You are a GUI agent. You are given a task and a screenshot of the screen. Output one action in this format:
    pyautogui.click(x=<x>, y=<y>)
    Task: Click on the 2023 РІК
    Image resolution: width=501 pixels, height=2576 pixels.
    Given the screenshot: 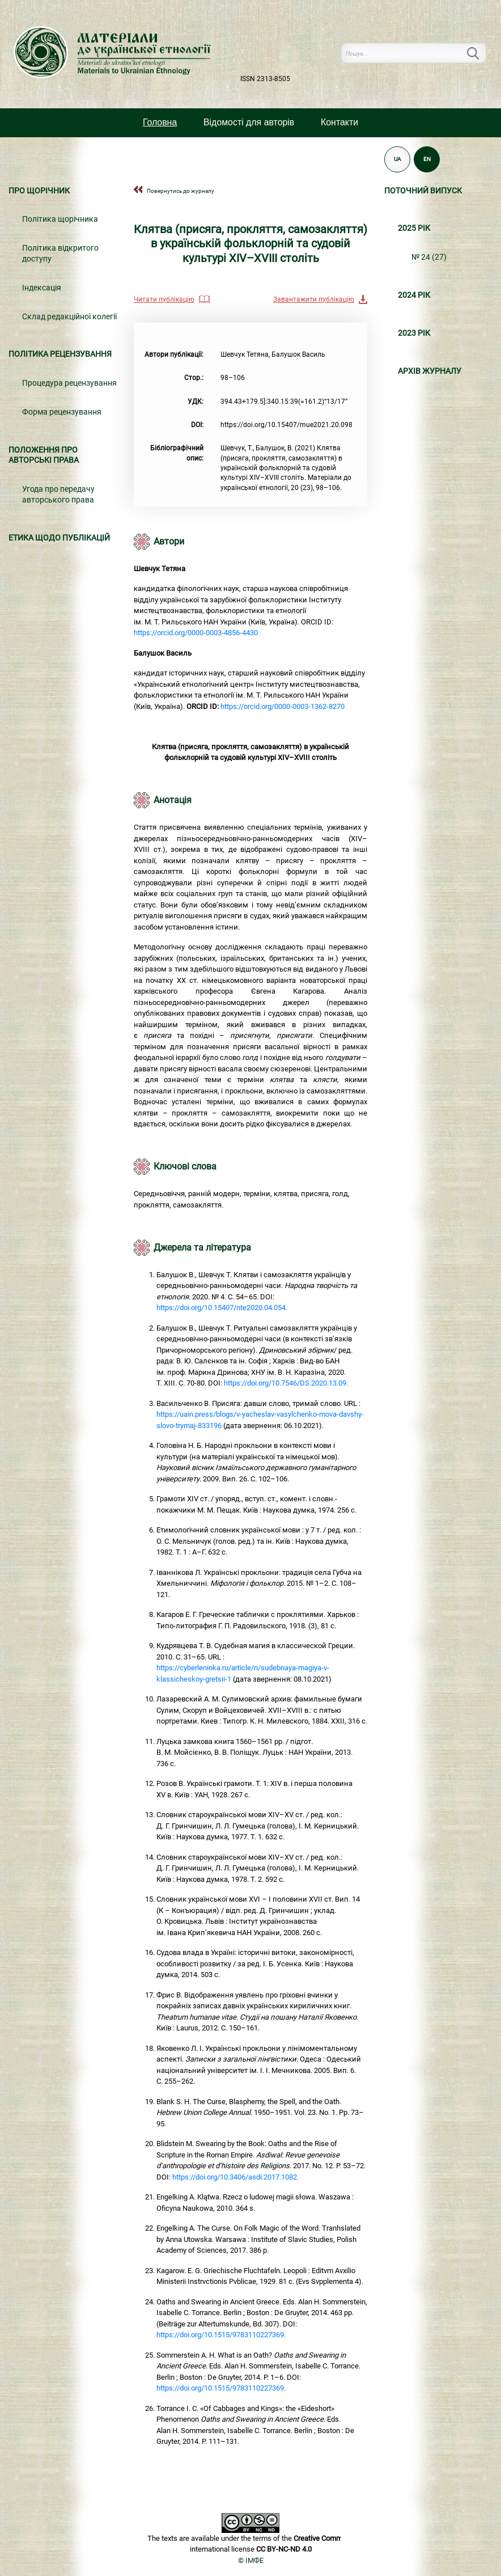 What is the action you would take?
    pyautogui.click(x=414, y=333)
    